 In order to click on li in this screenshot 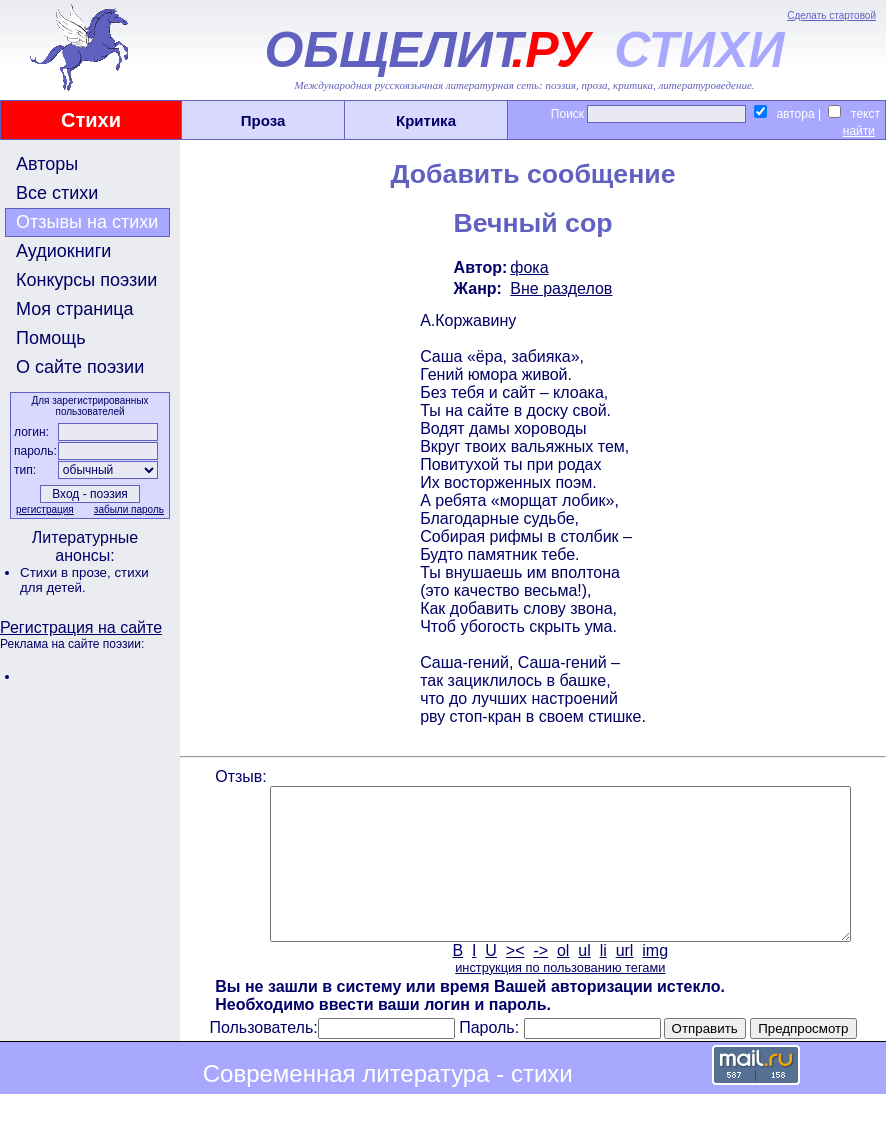, I will do `click(601, 980)`.